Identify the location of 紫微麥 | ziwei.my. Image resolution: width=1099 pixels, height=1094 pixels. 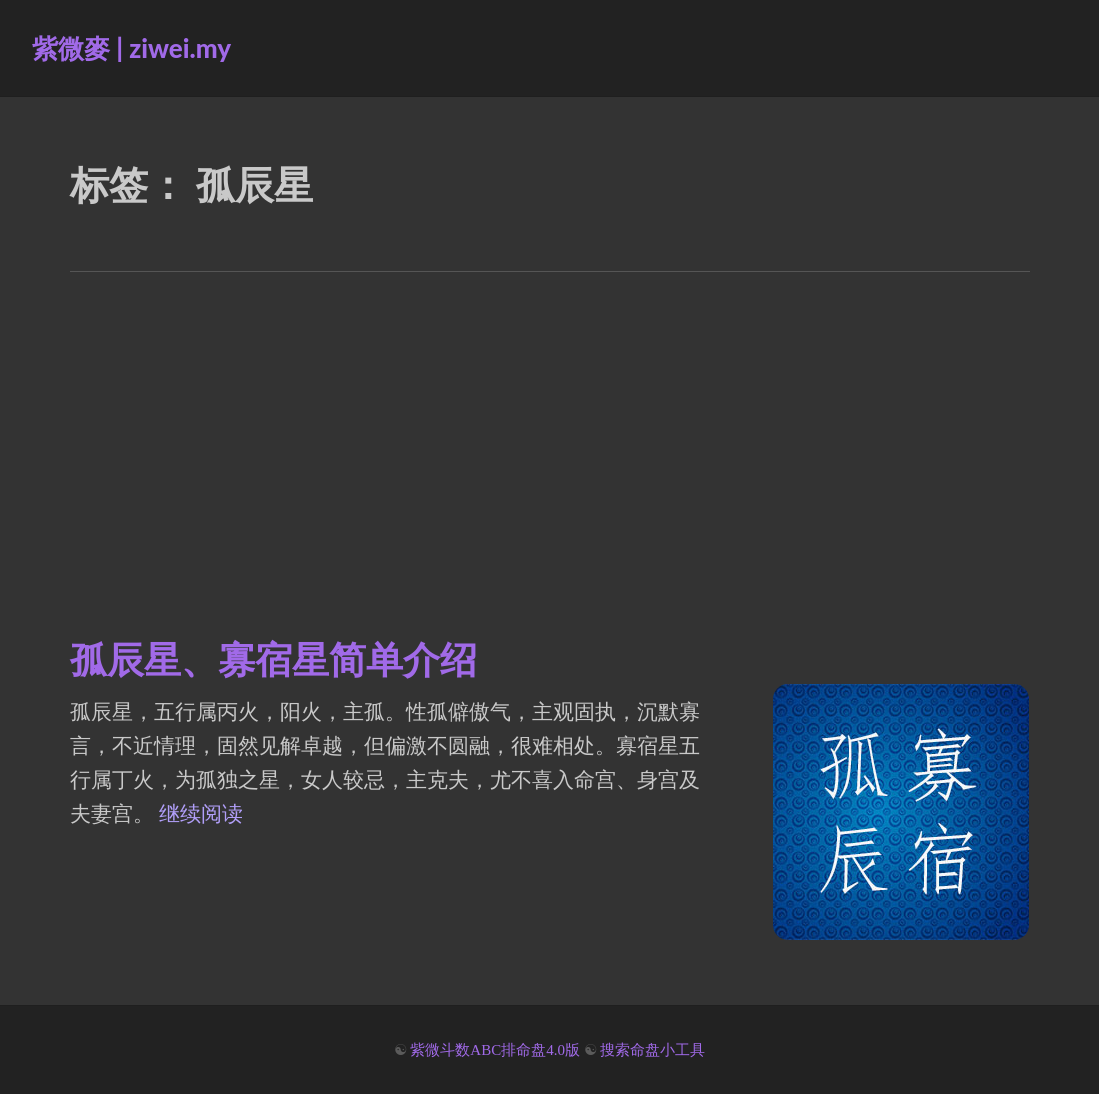
(131, 48).